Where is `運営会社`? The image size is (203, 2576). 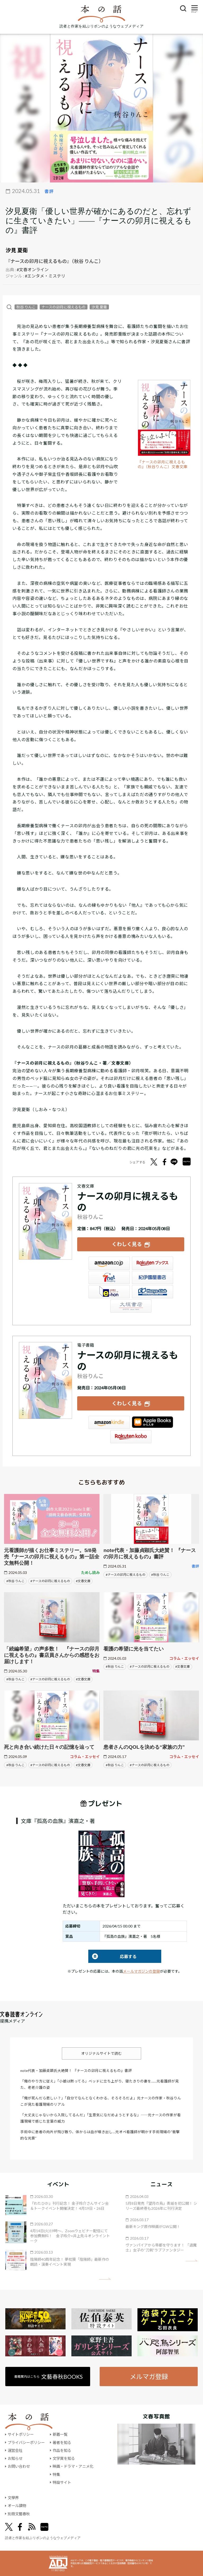 運営会社 is located at coordinates (15, 2450).